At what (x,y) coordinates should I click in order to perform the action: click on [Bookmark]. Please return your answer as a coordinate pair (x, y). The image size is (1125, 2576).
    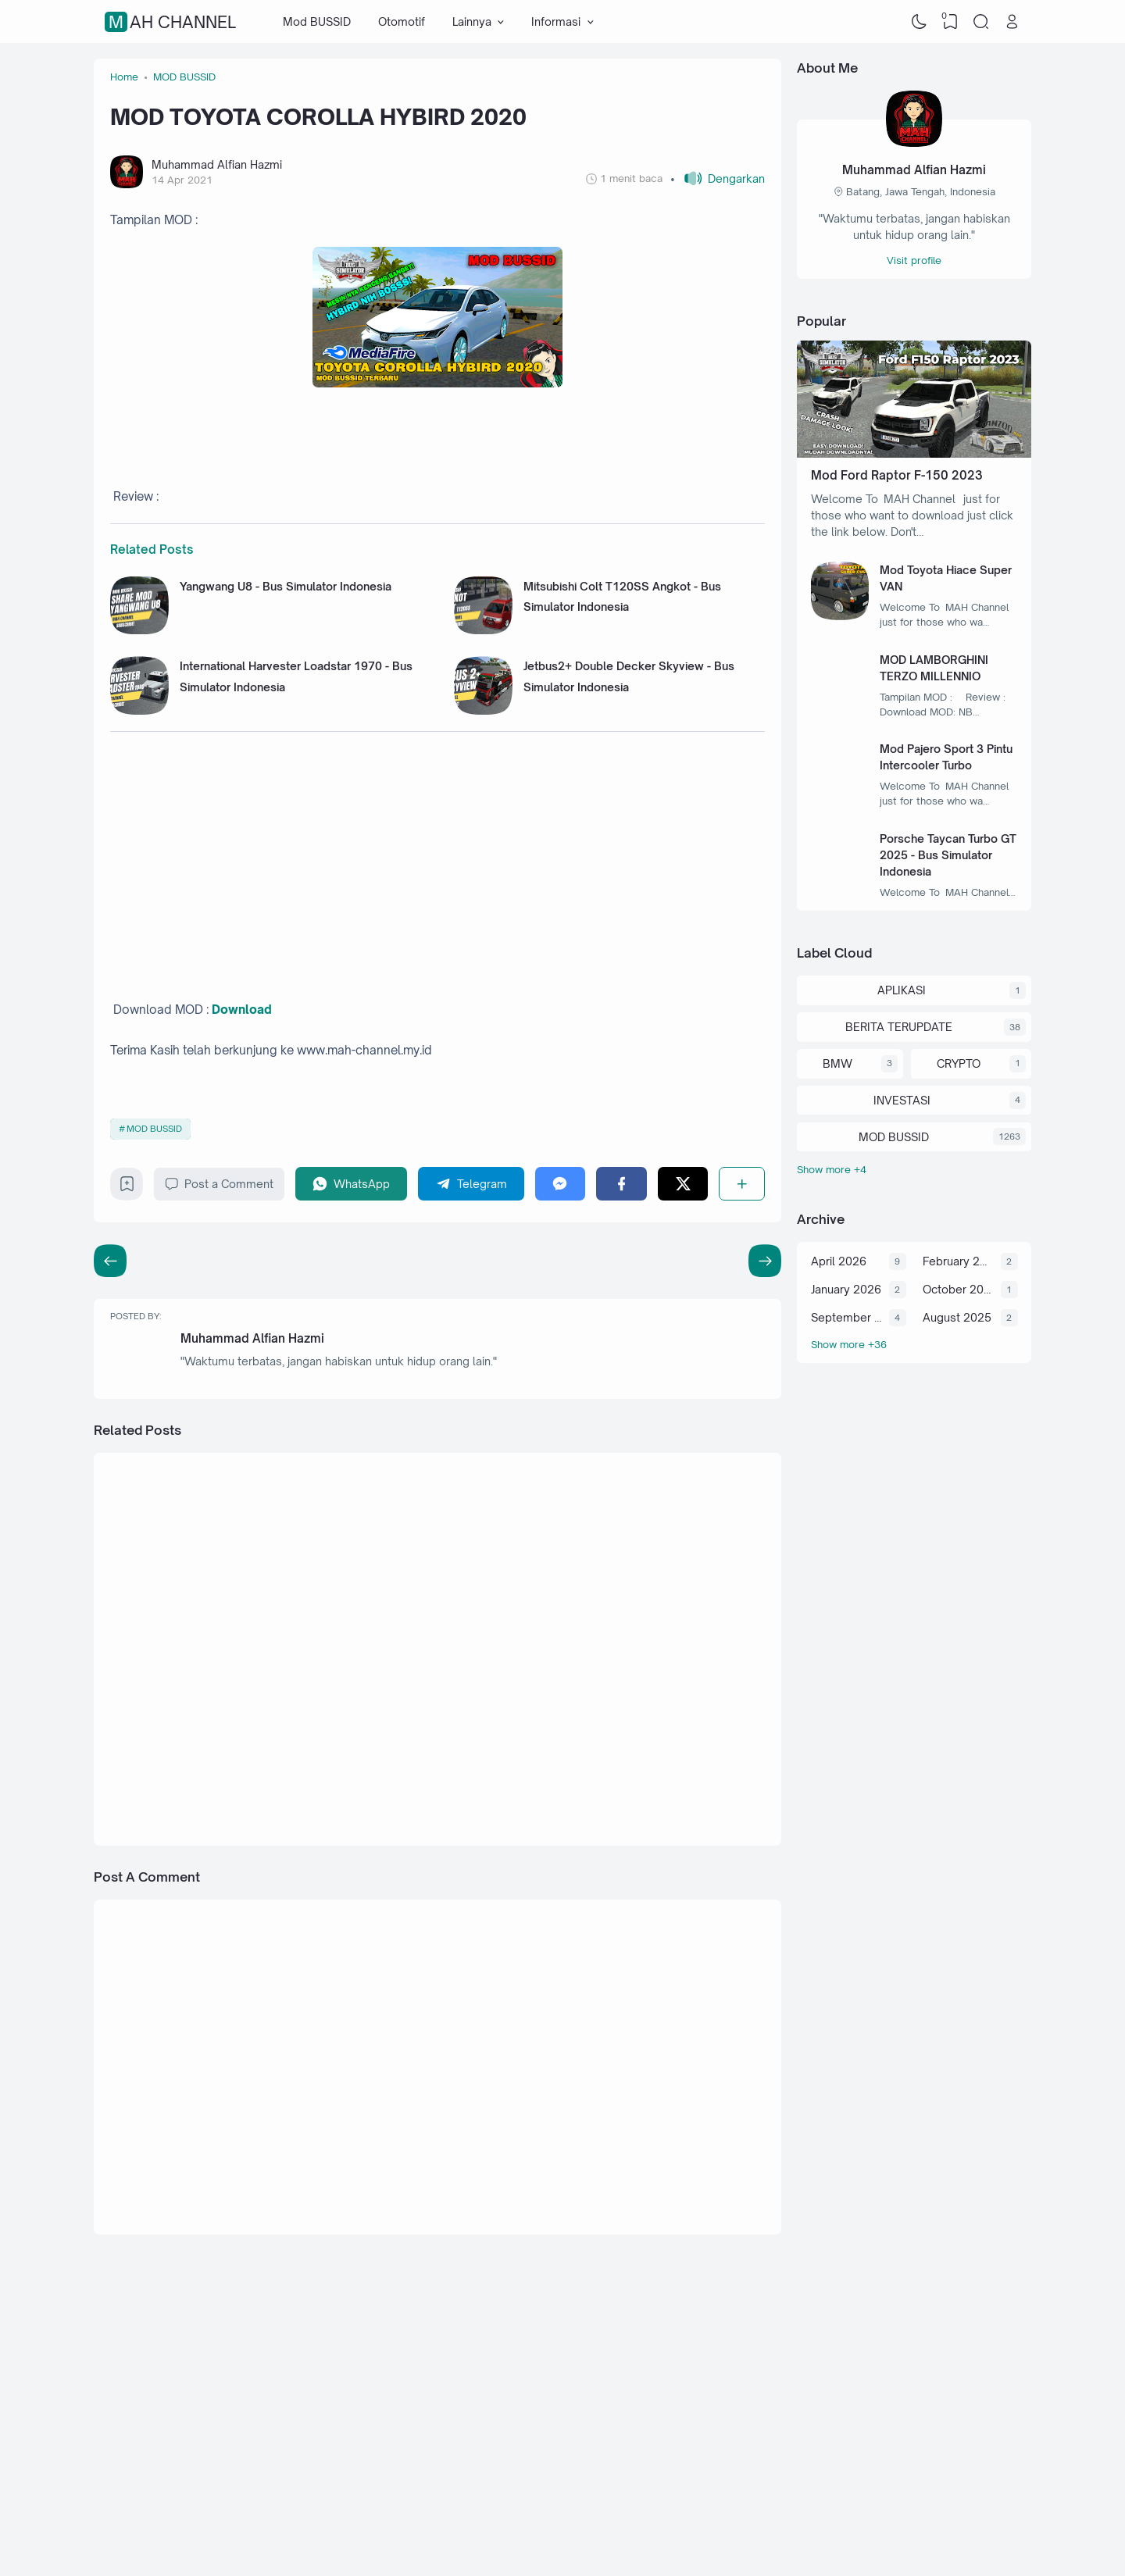
    Looking at the image, I should click on (127, 1187).